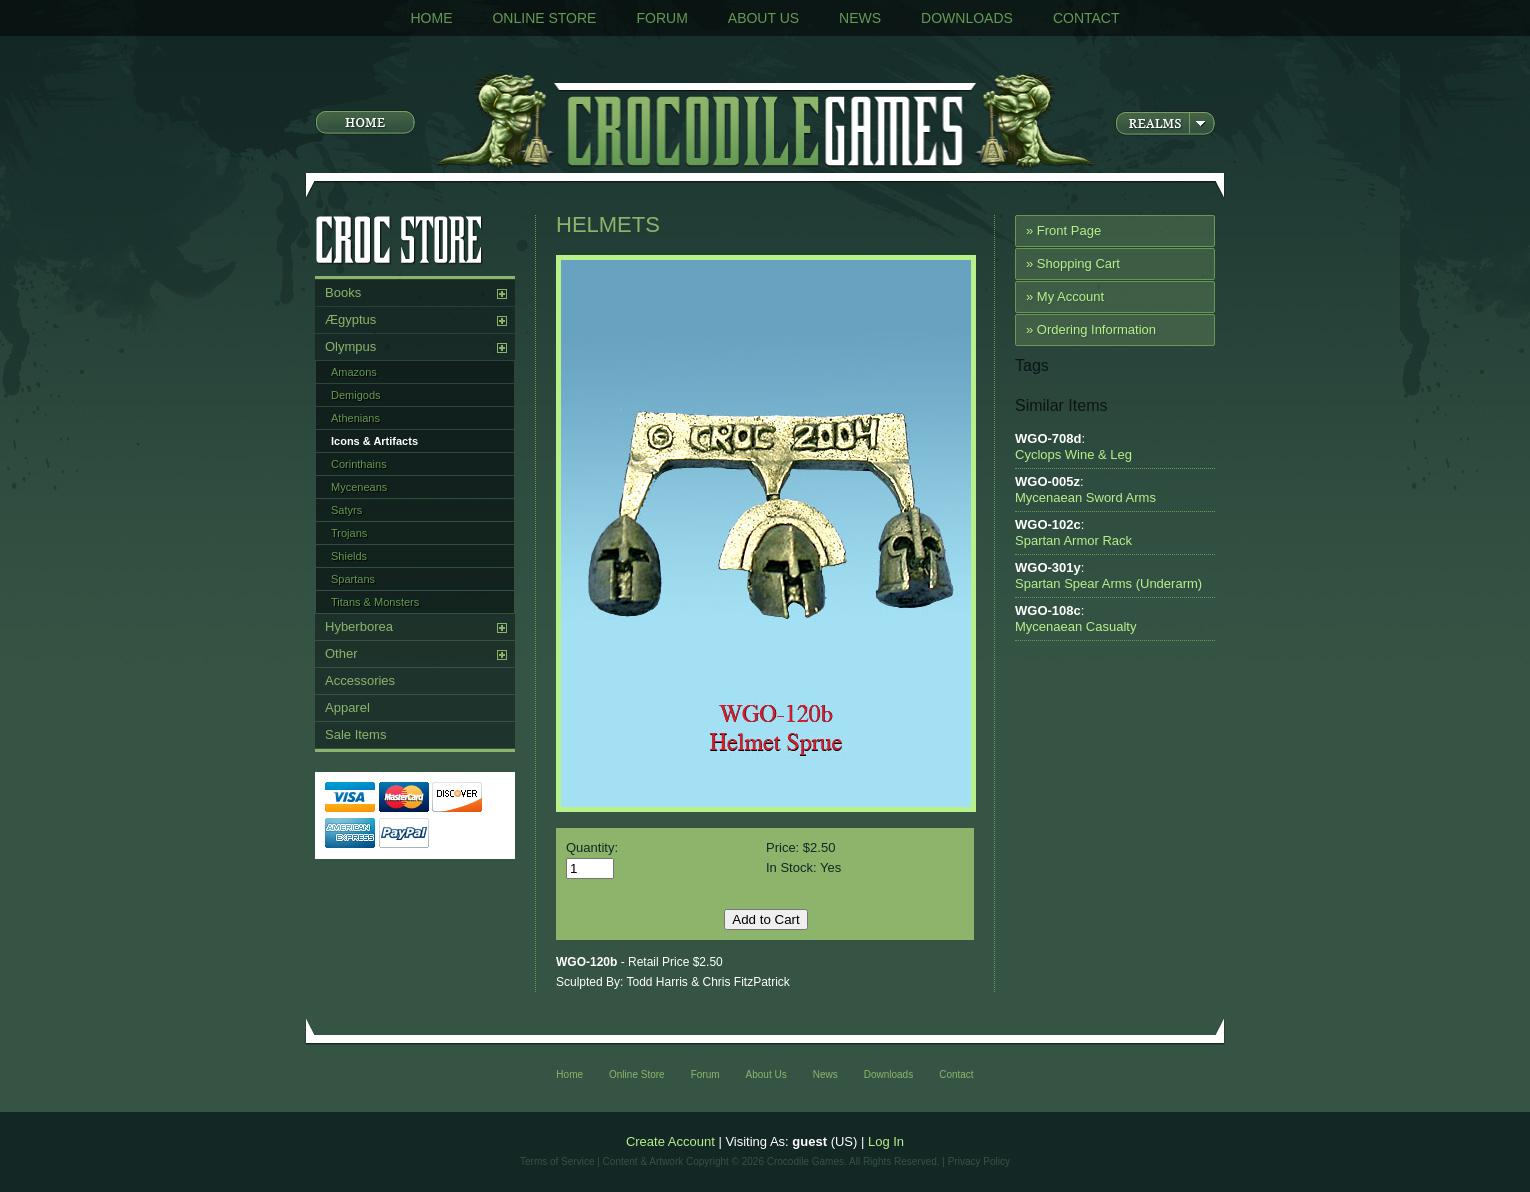  I want to click on Titans & Monsters, so click(375, 602).